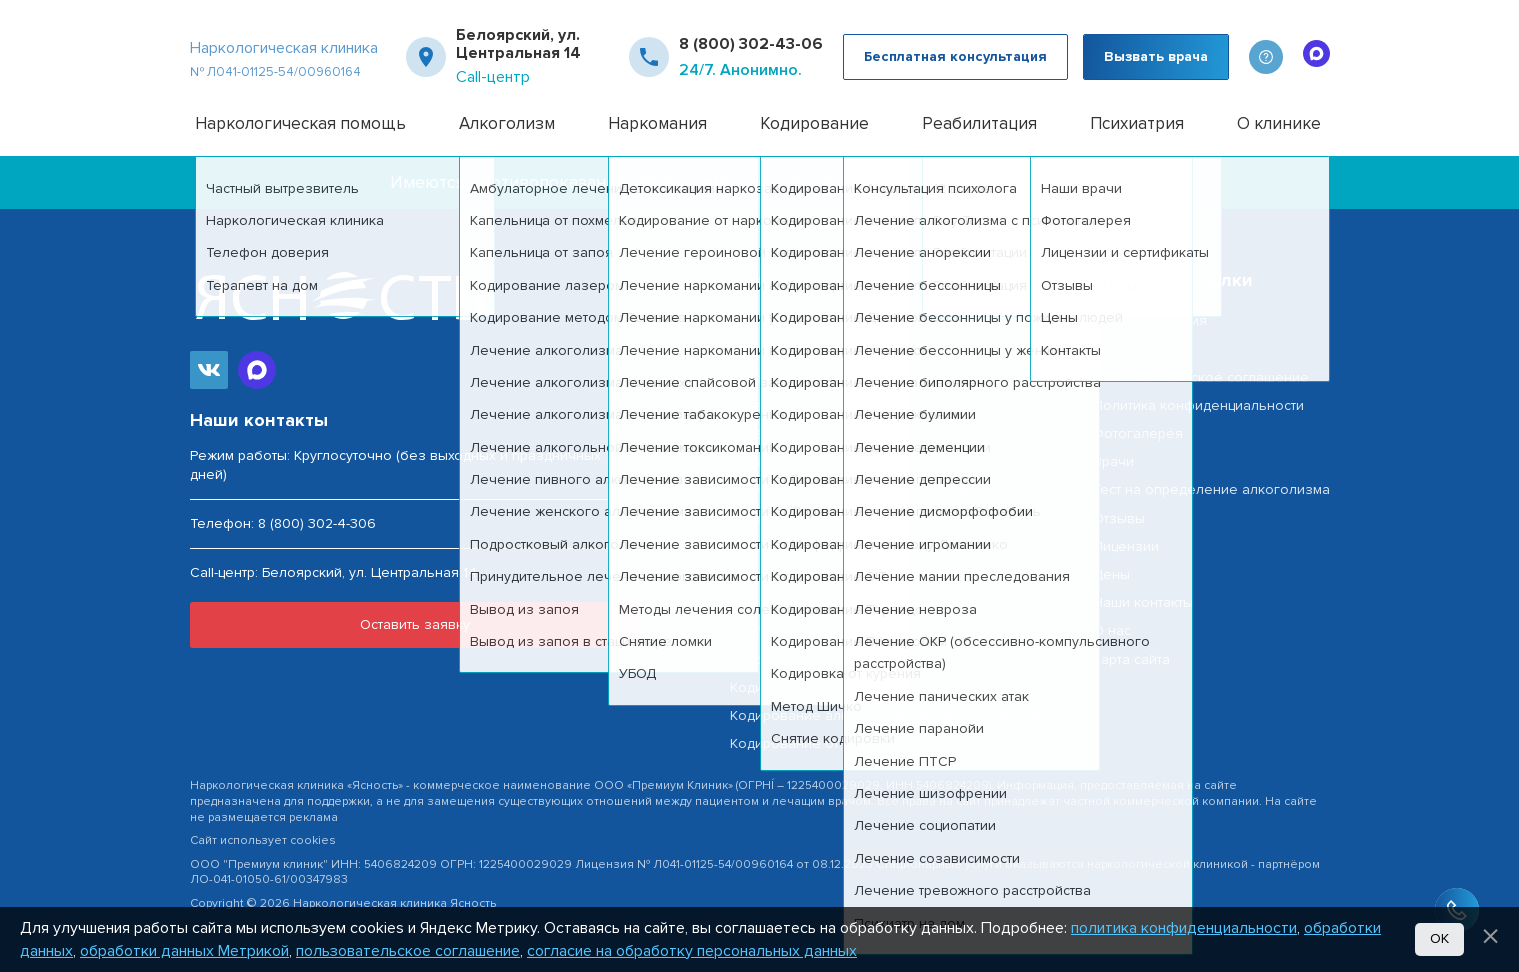 The height and width of the screenshot is (972, 1519). What do you see at coordinates (784, 574) in the screenshot?
I see `Вывод из запоя` at bounding box center [784, 574].